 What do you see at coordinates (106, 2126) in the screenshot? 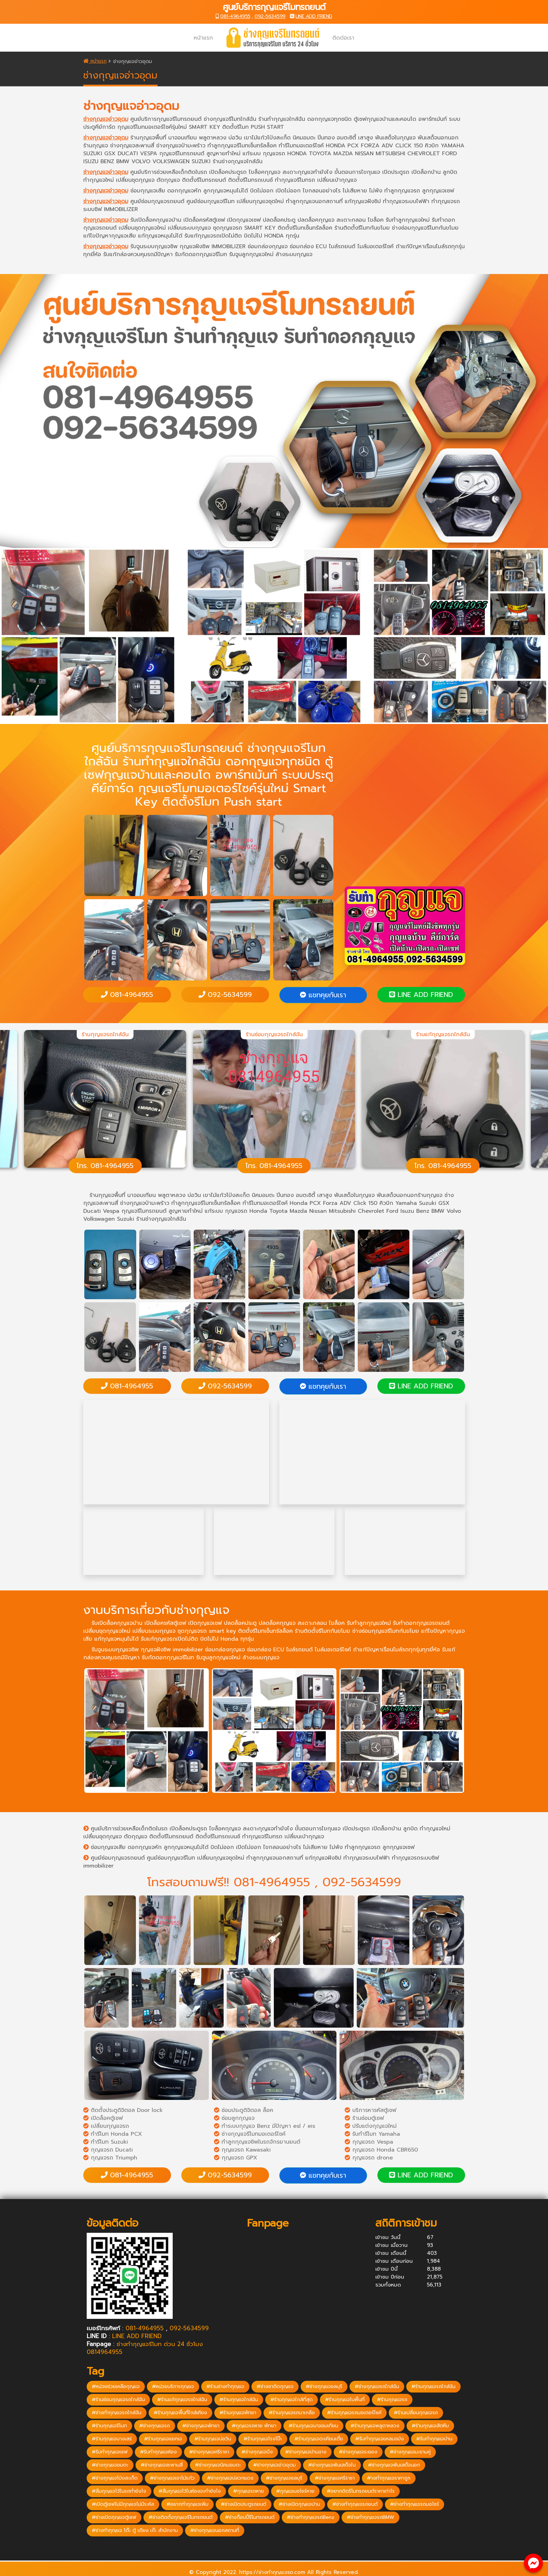
I see `เปลี่ยนกุญแจรถ` at bounding box center [106, 2126].